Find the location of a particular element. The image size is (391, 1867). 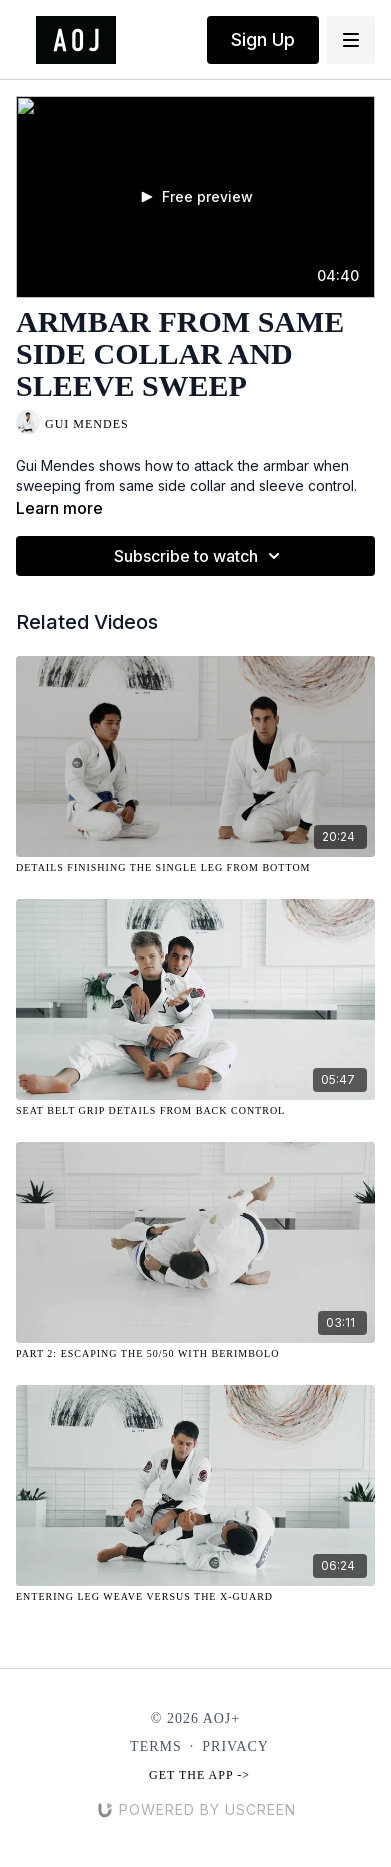

Get the app -> is located at coordinates (199, 1775).